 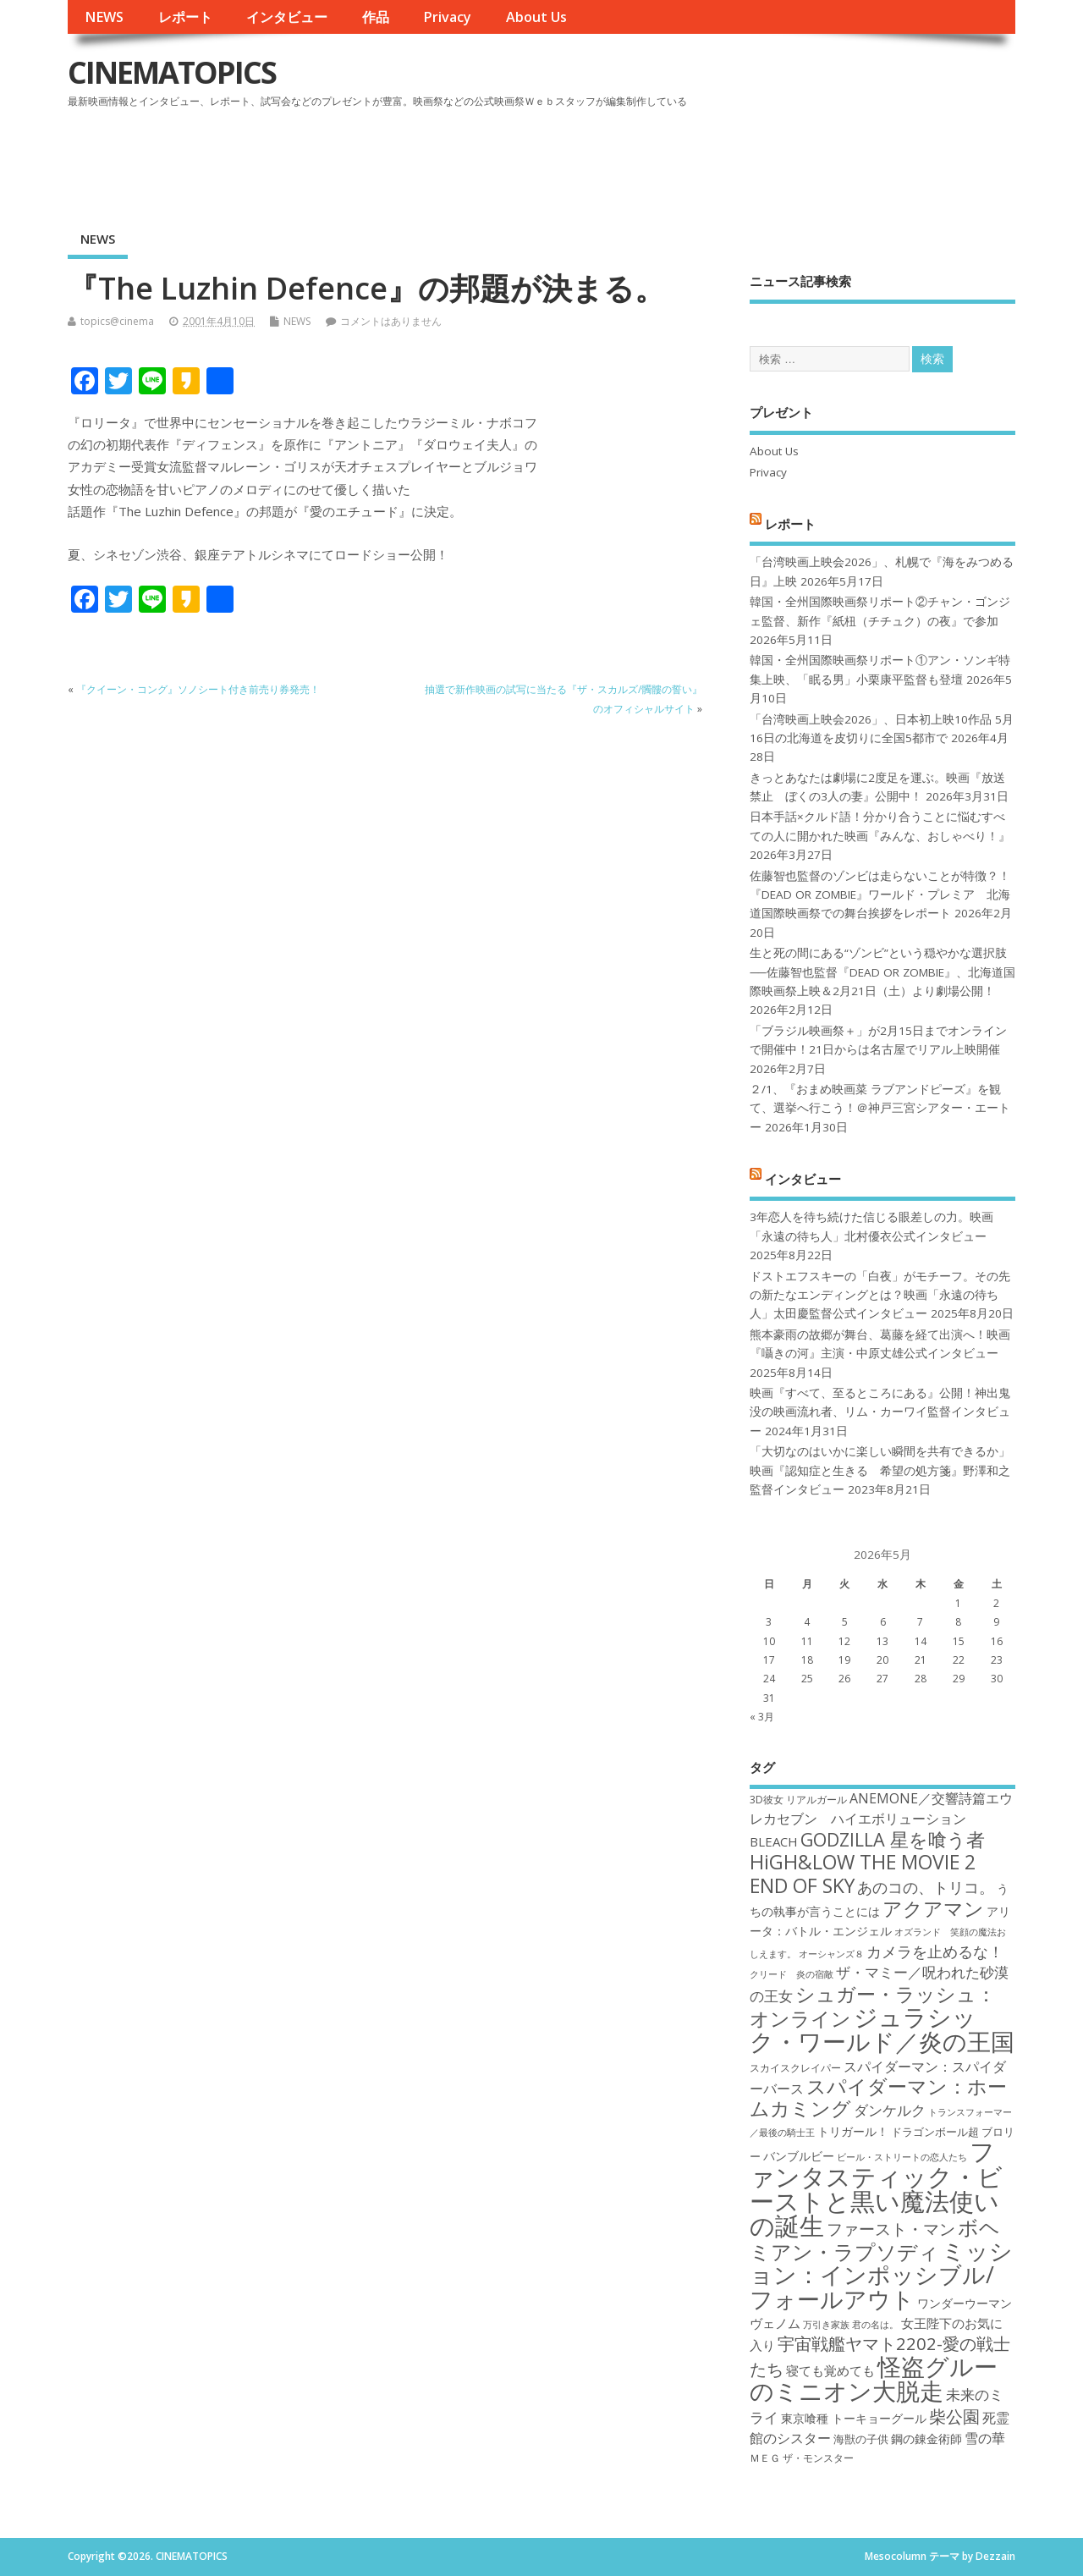 What do you see at coordinates (890, 2110) in the screenshot?
I see `ダンケルク [ダンケルク (22個の項目)]` at bounding box center [890, 2110].